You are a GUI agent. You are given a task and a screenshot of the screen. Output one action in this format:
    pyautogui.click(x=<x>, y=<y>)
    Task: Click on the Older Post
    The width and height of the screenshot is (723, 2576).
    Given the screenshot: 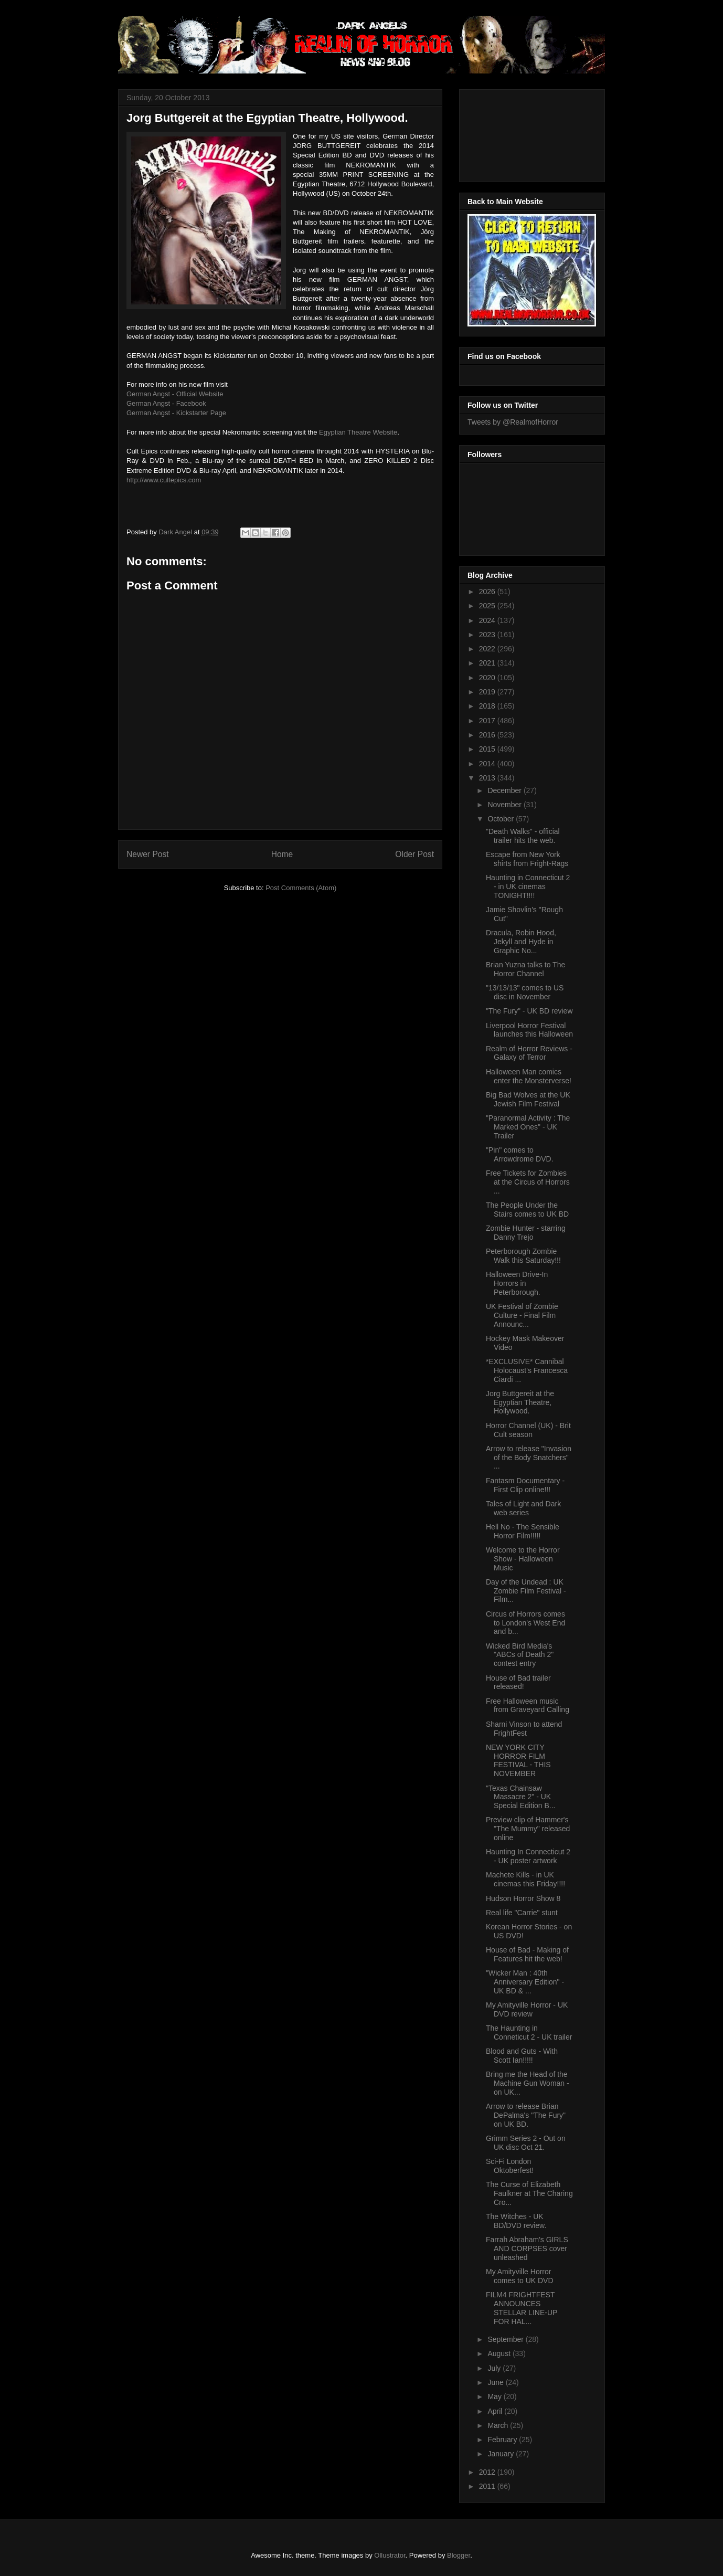 What is the action you would take?
    pyautogui.click(x=414, y=854)
    